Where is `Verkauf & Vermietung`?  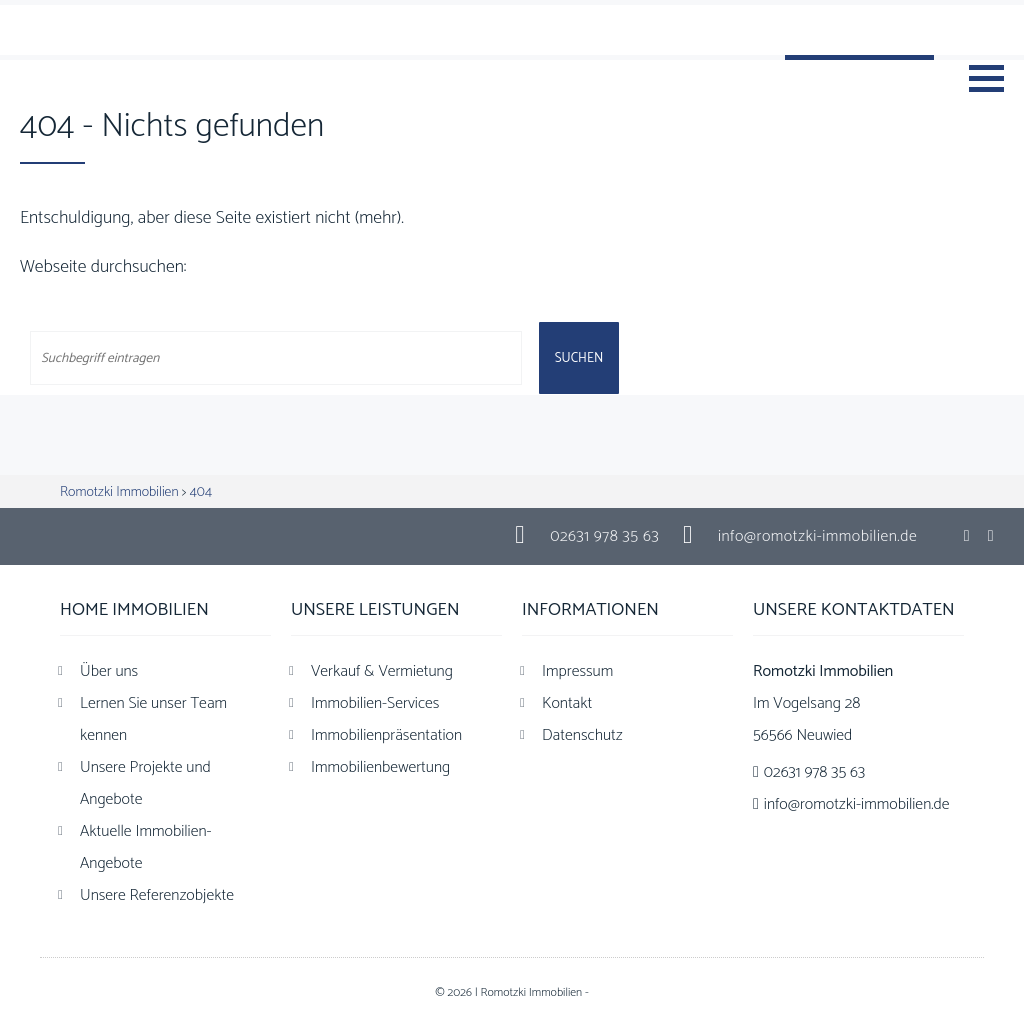
Verkauf & Vermietung is located at coordinates (382, 671).